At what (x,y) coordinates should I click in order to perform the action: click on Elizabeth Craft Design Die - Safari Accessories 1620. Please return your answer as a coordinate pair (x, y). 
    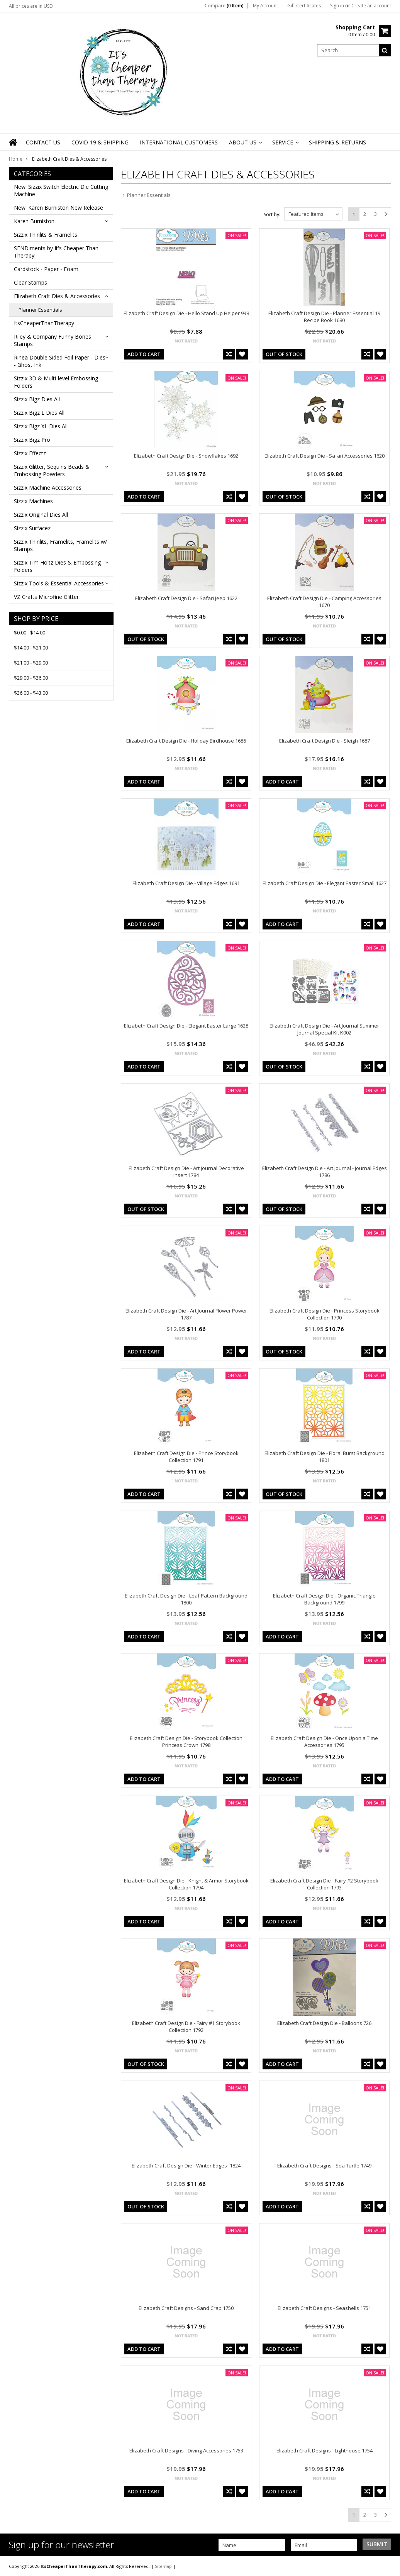
    Looking at the image, I should click on (324, 455).